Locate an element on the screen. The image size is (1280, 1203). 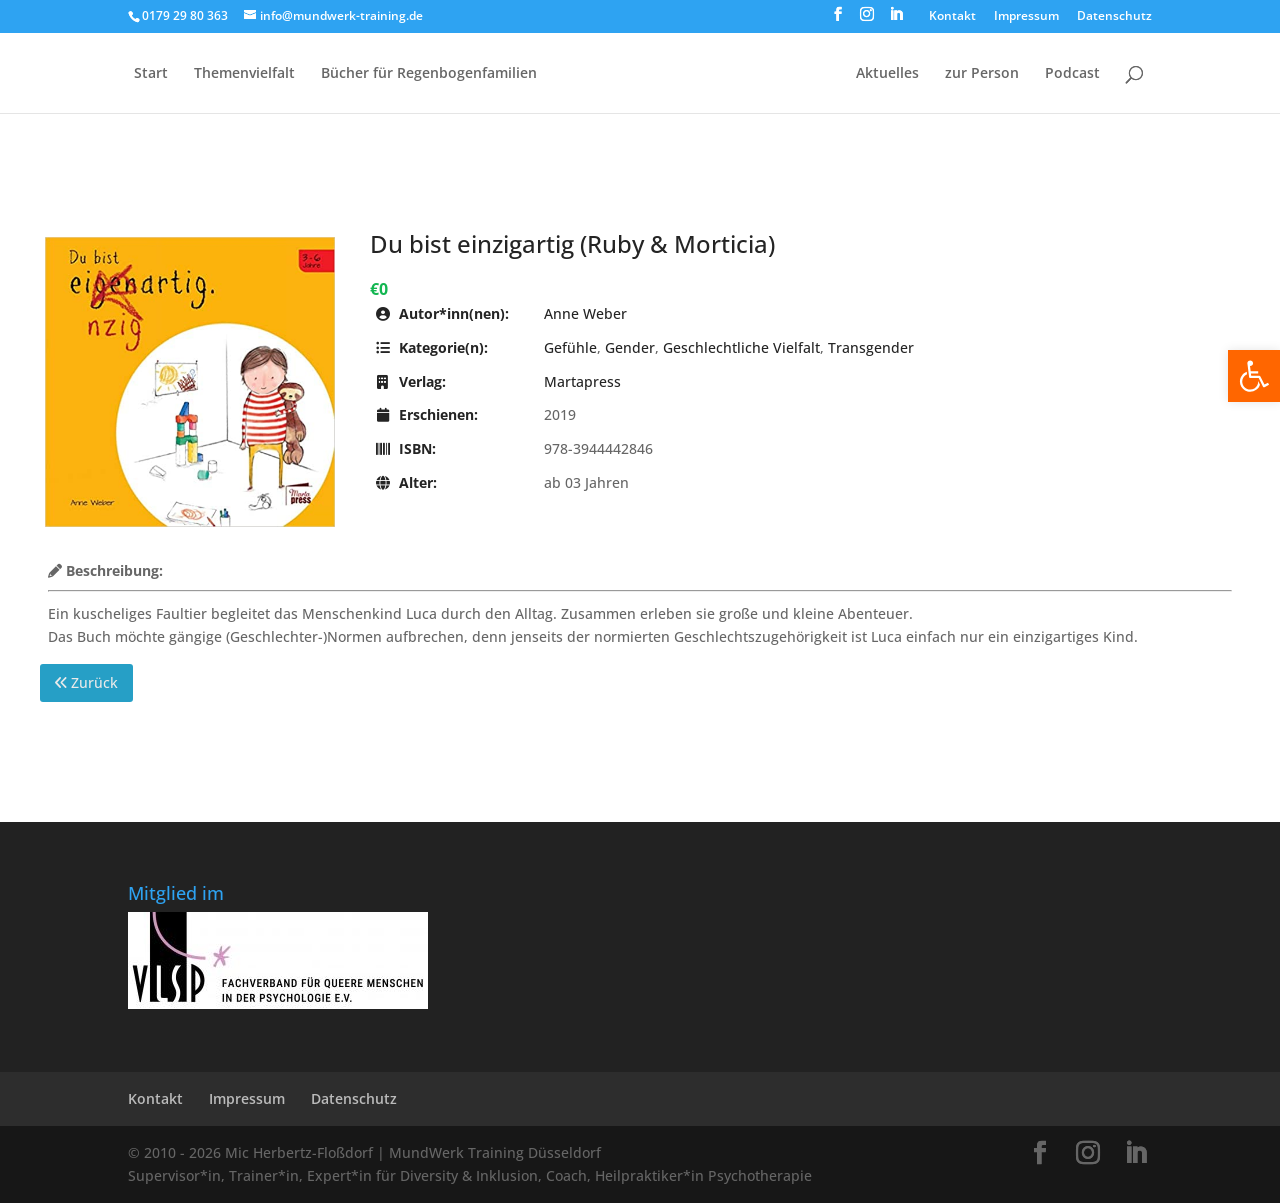
Themenvielfalt is located at coordinates (244, 74).